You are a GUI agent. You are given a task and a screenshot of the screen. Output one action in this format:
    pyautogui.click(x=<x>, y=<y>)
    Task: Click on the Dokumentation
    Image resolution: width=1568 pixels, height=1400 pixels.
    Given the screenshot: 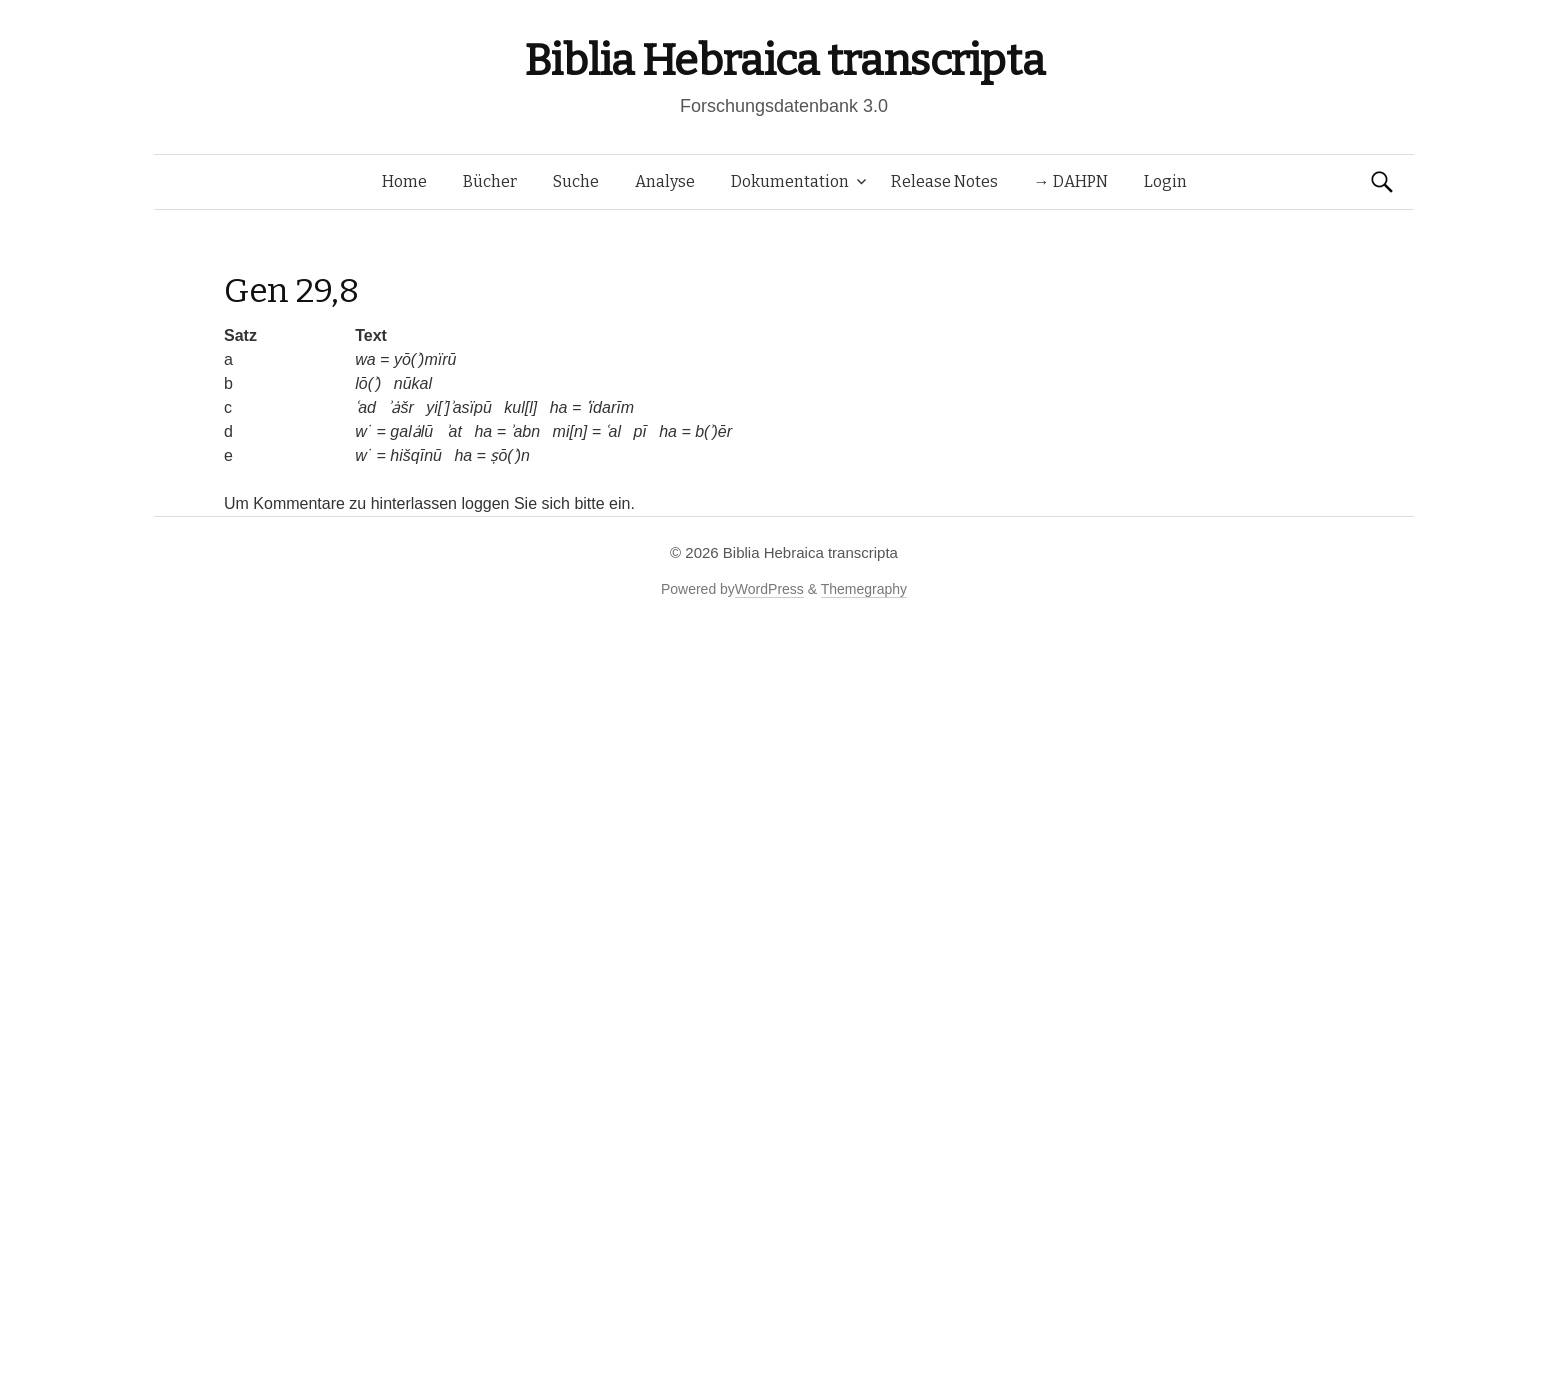 What is the action you would take?
    pyautogui.click(x=790, y=181)
    